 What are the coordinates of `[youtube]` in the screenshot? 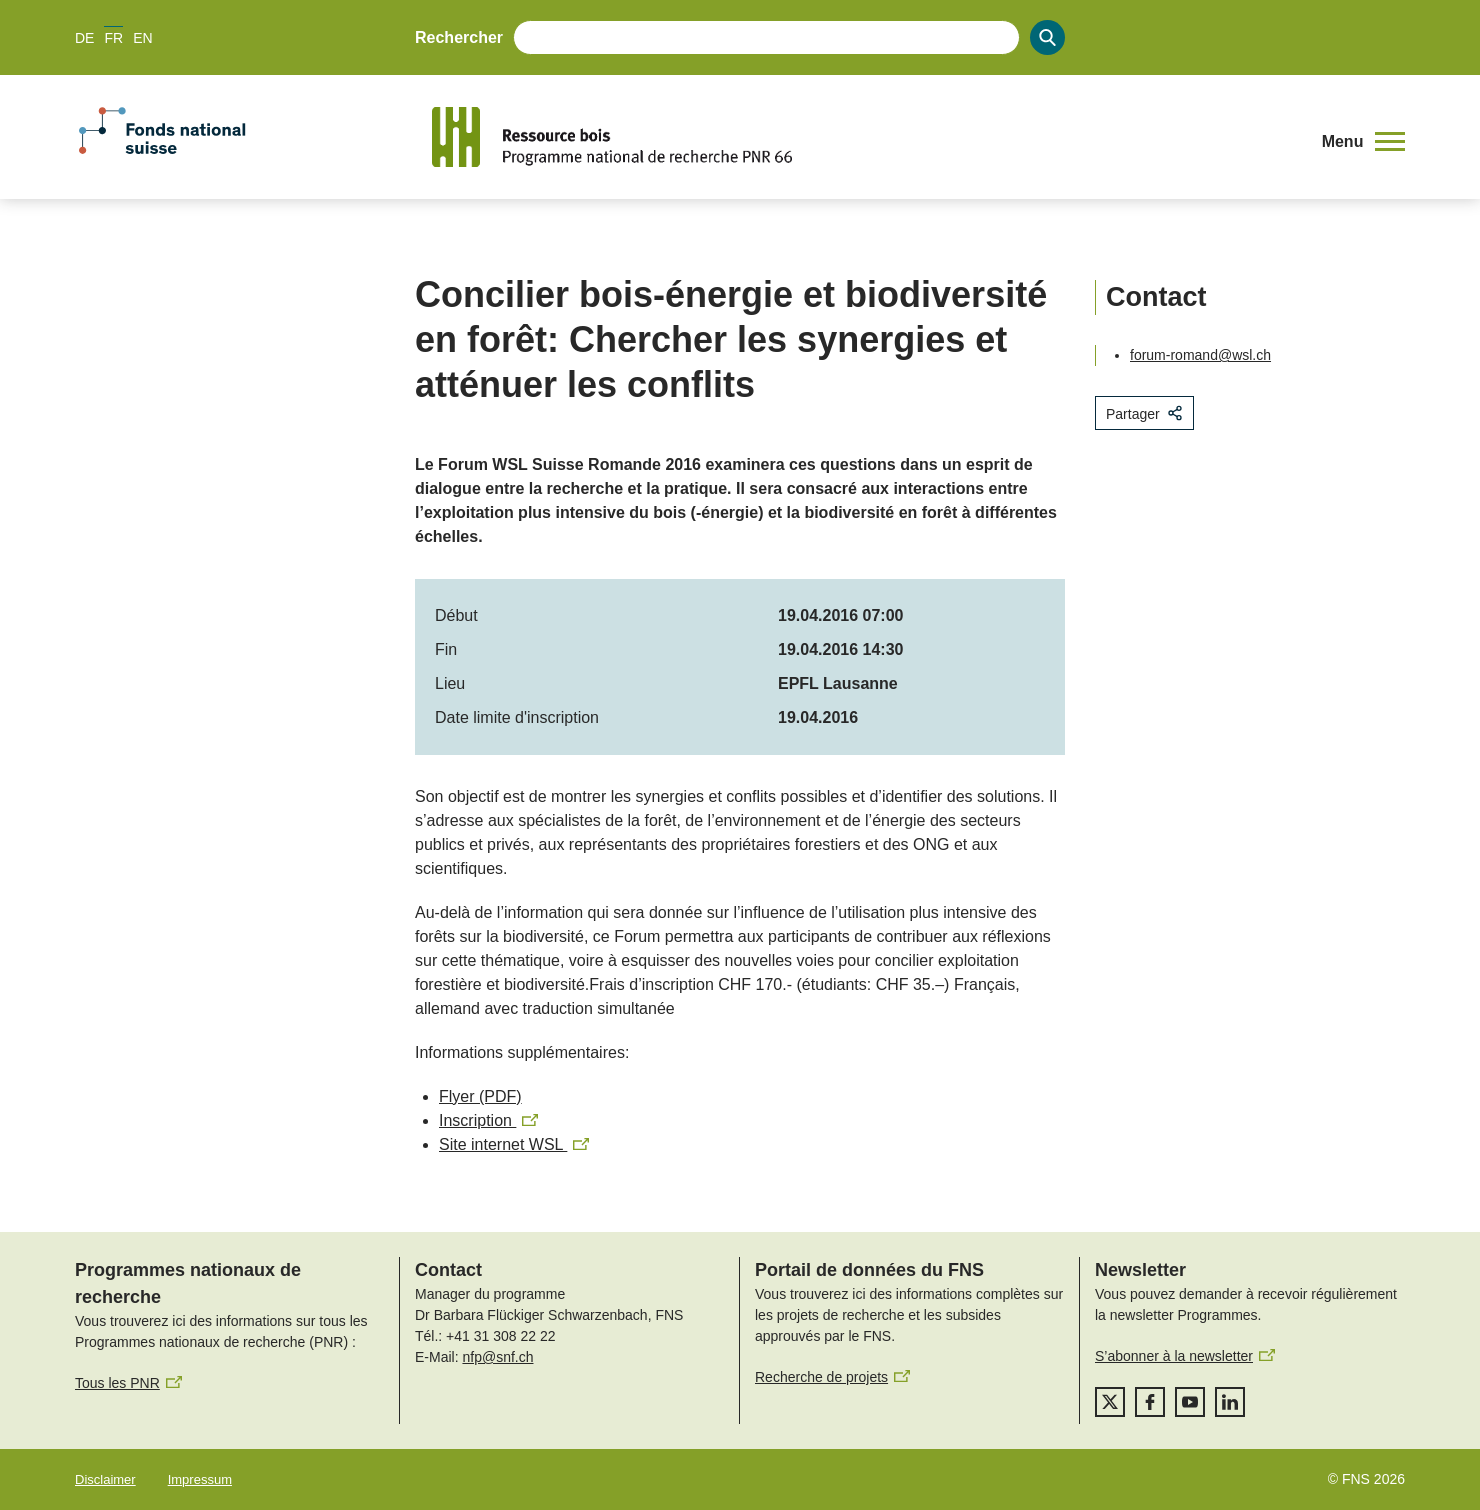 It's located at (1190, 1402).